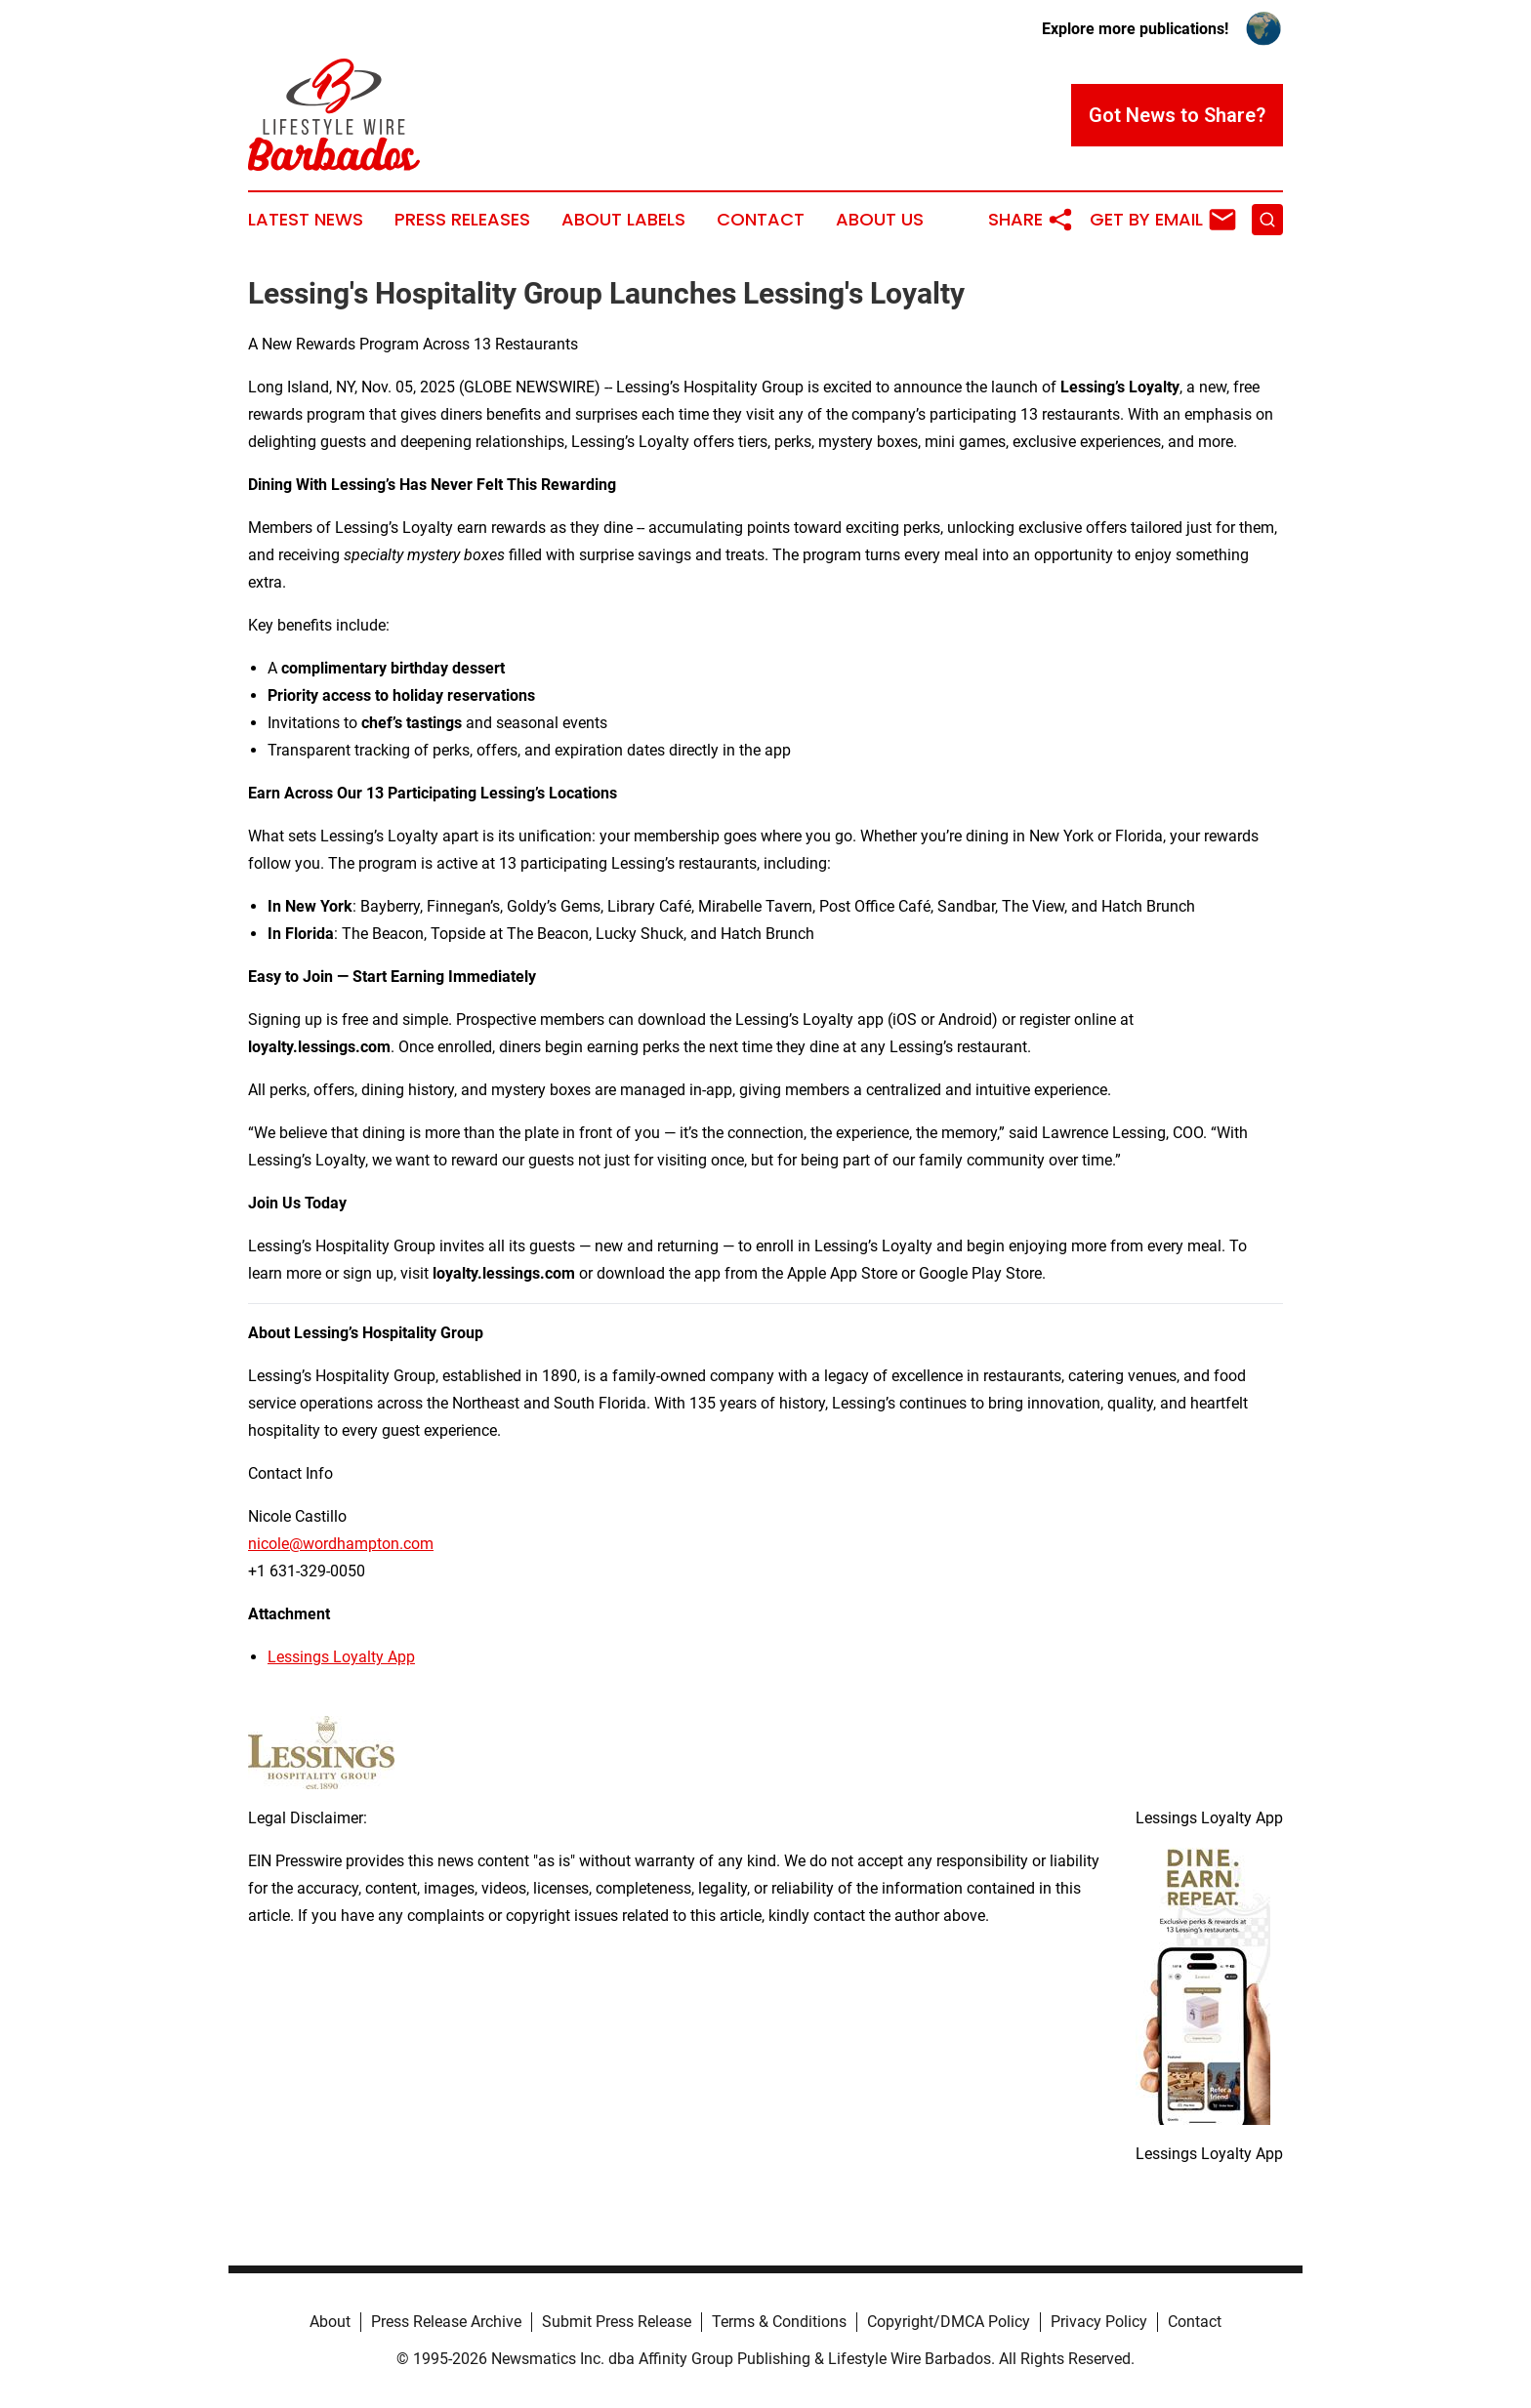  I want to click on Lessings Loyalty App, so click(341, 1657).